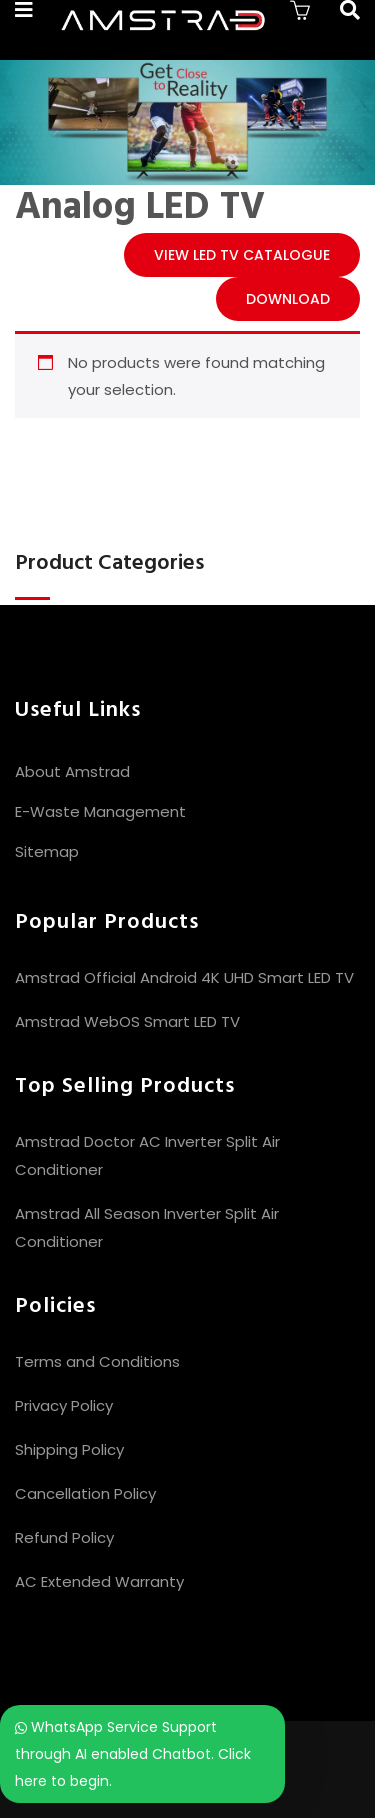  What do you see at coordinates (127, 1021) in the screenshot?
I see `Amstrad WebOS Smart LED TV` at bounding box center [127, 1021].